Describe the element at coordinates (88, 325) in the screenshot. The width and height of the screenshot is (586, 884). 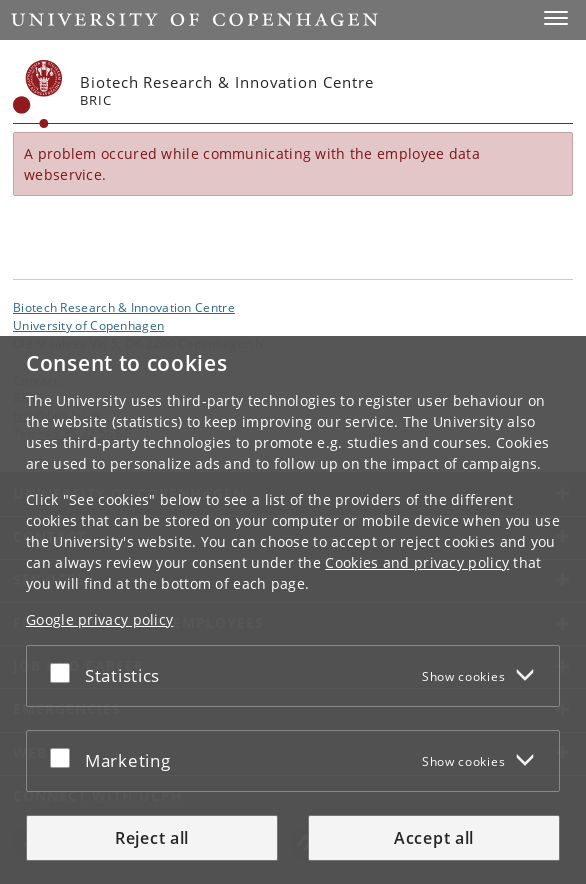
I see `University of Copenhagen [University of Copenhagen frontpage]` at that location.